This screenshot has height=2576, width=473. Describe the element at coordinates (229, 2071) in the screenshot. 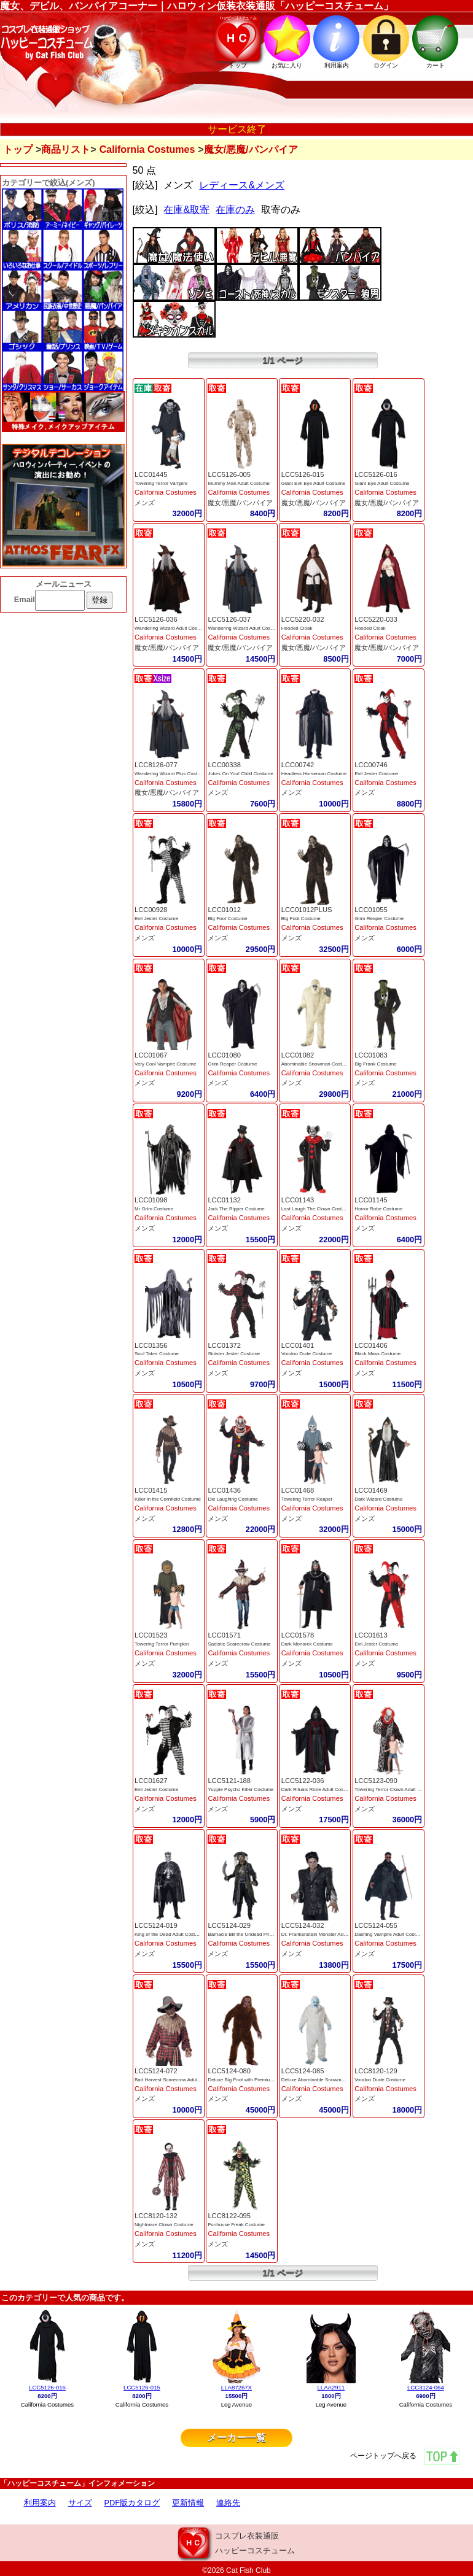

I see `LCC5124-080` at that location.